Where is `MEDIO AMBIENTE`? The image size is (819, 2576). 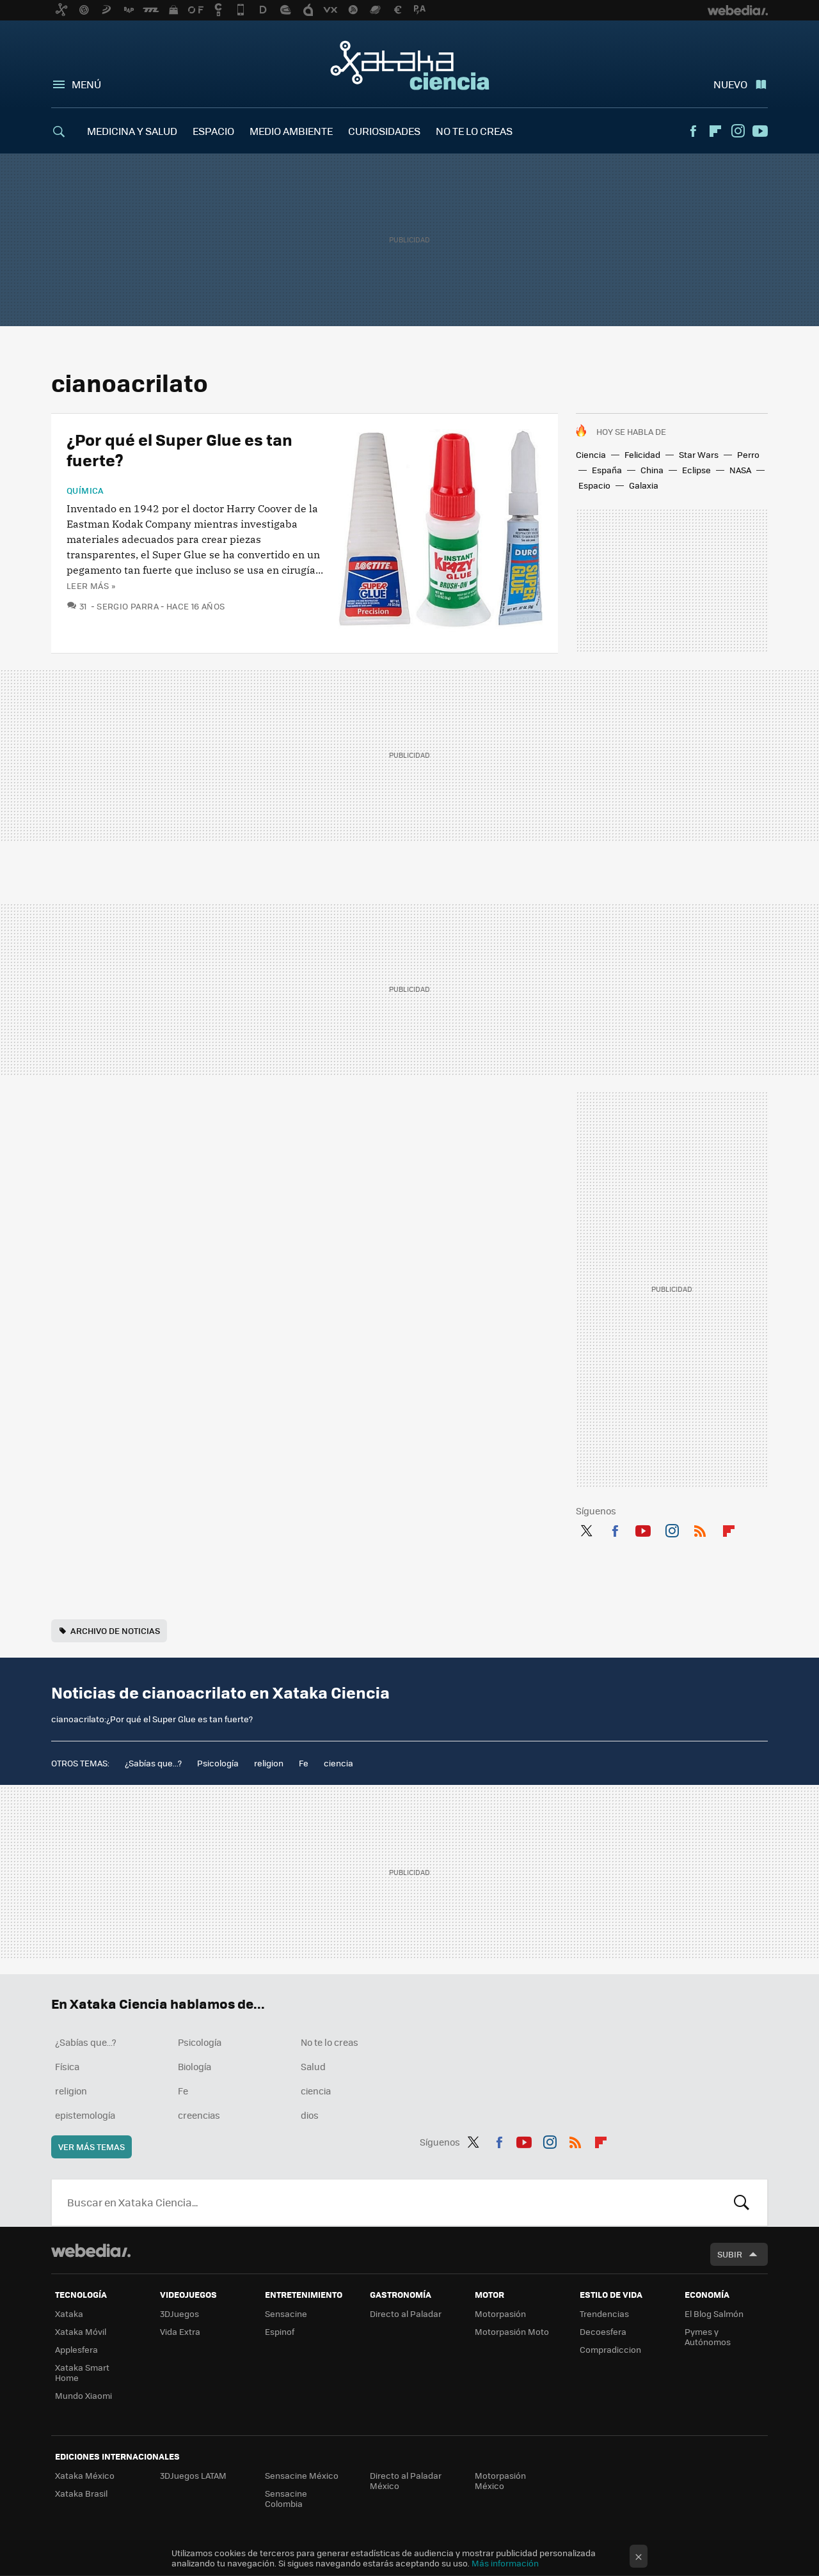
MEDIO AMBIENTE is located at coordinates (291, 130).